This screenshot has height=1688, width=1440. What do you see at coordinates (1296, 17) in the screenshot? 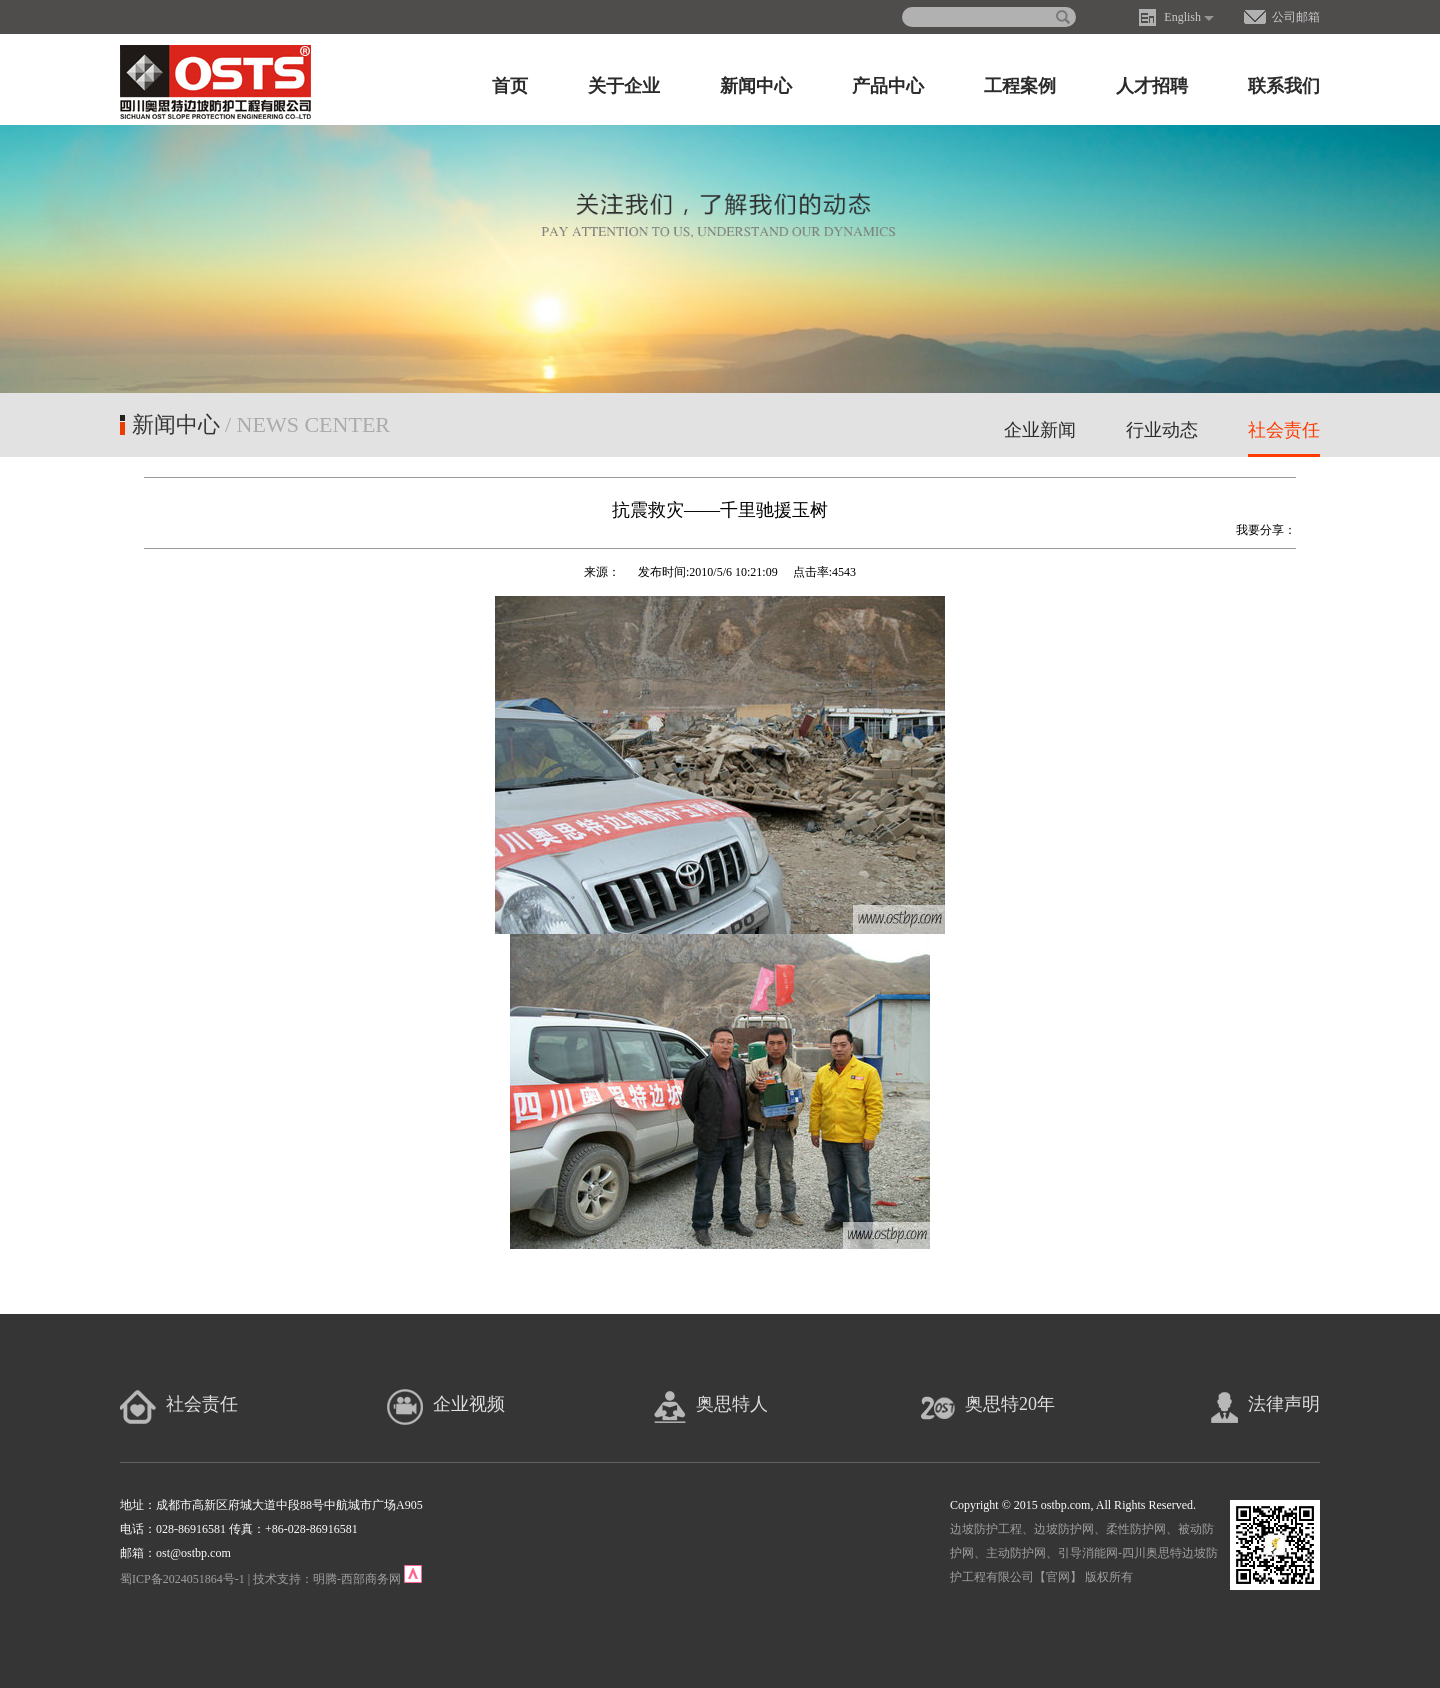
I see `公司邮箱` at bounding box center [1296, 17].